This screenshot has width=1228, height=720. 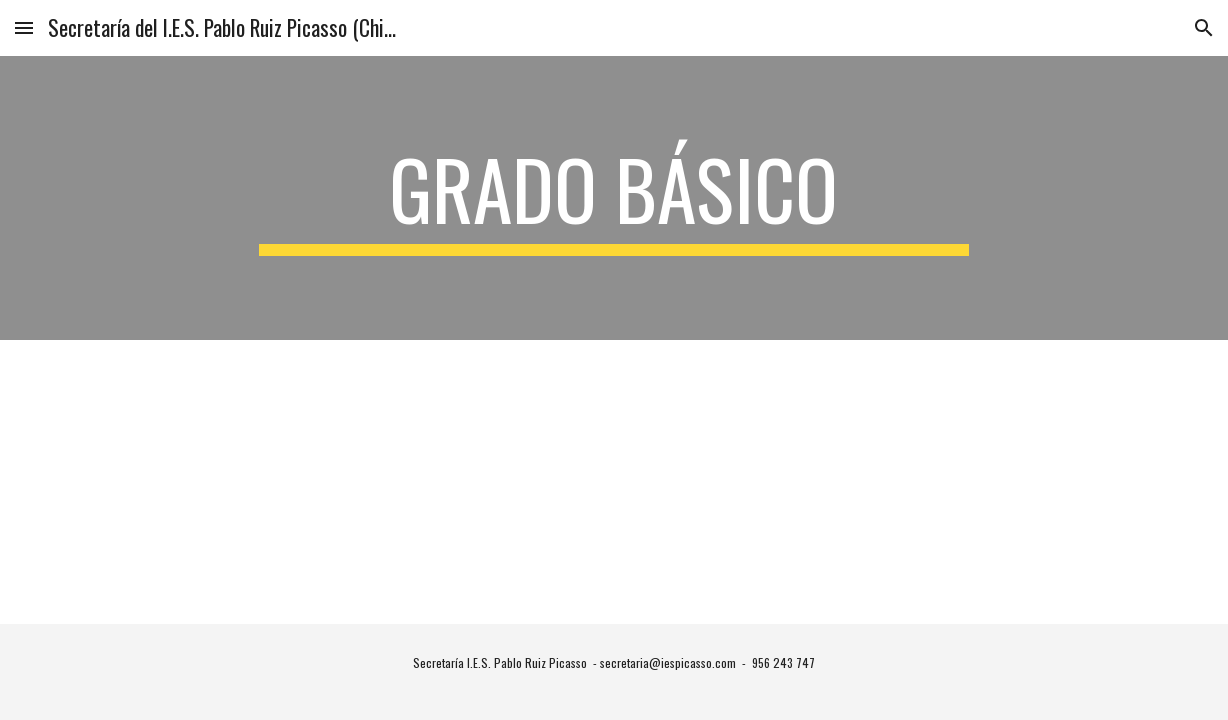 I want to click on [main], so click(x=614, y=198).